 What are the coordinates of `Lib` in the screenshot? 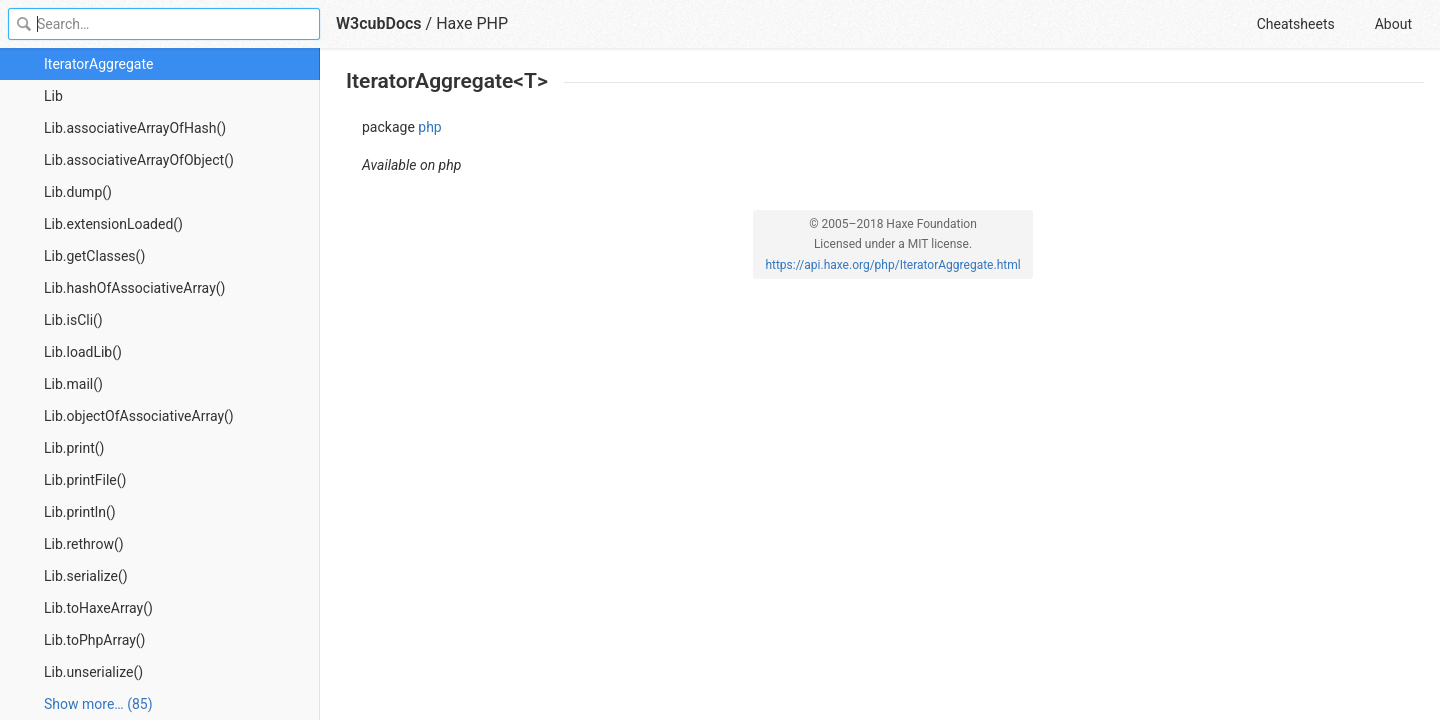 It's located at (53, 96).